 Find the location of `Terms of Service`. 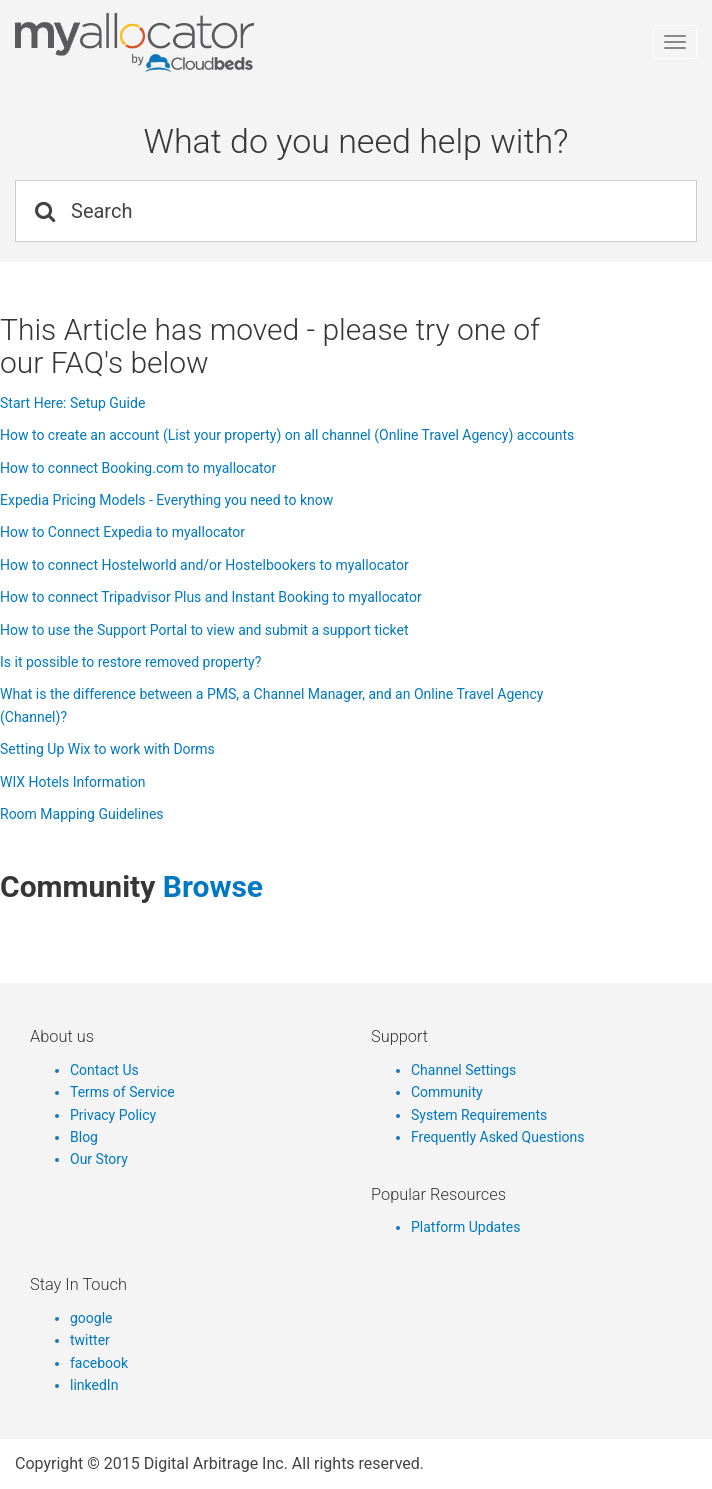

Terms of Service is located at coordinates (122, 1092).